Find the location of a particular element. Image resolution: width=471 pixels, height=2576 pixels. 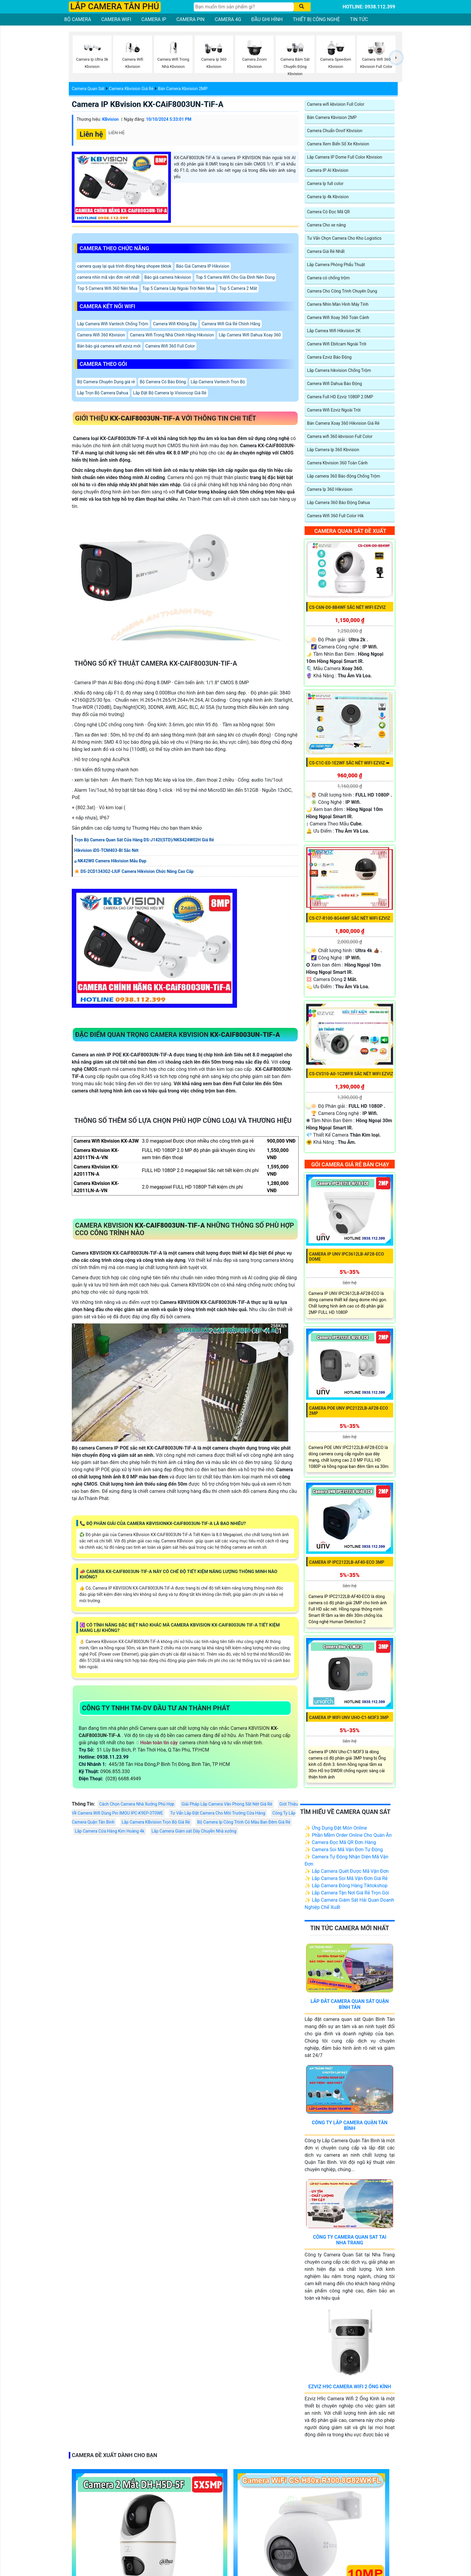

Lắp Camera Giám sát Dây Chuyền Nhà xưởng is located at coordinates (194, 1831).